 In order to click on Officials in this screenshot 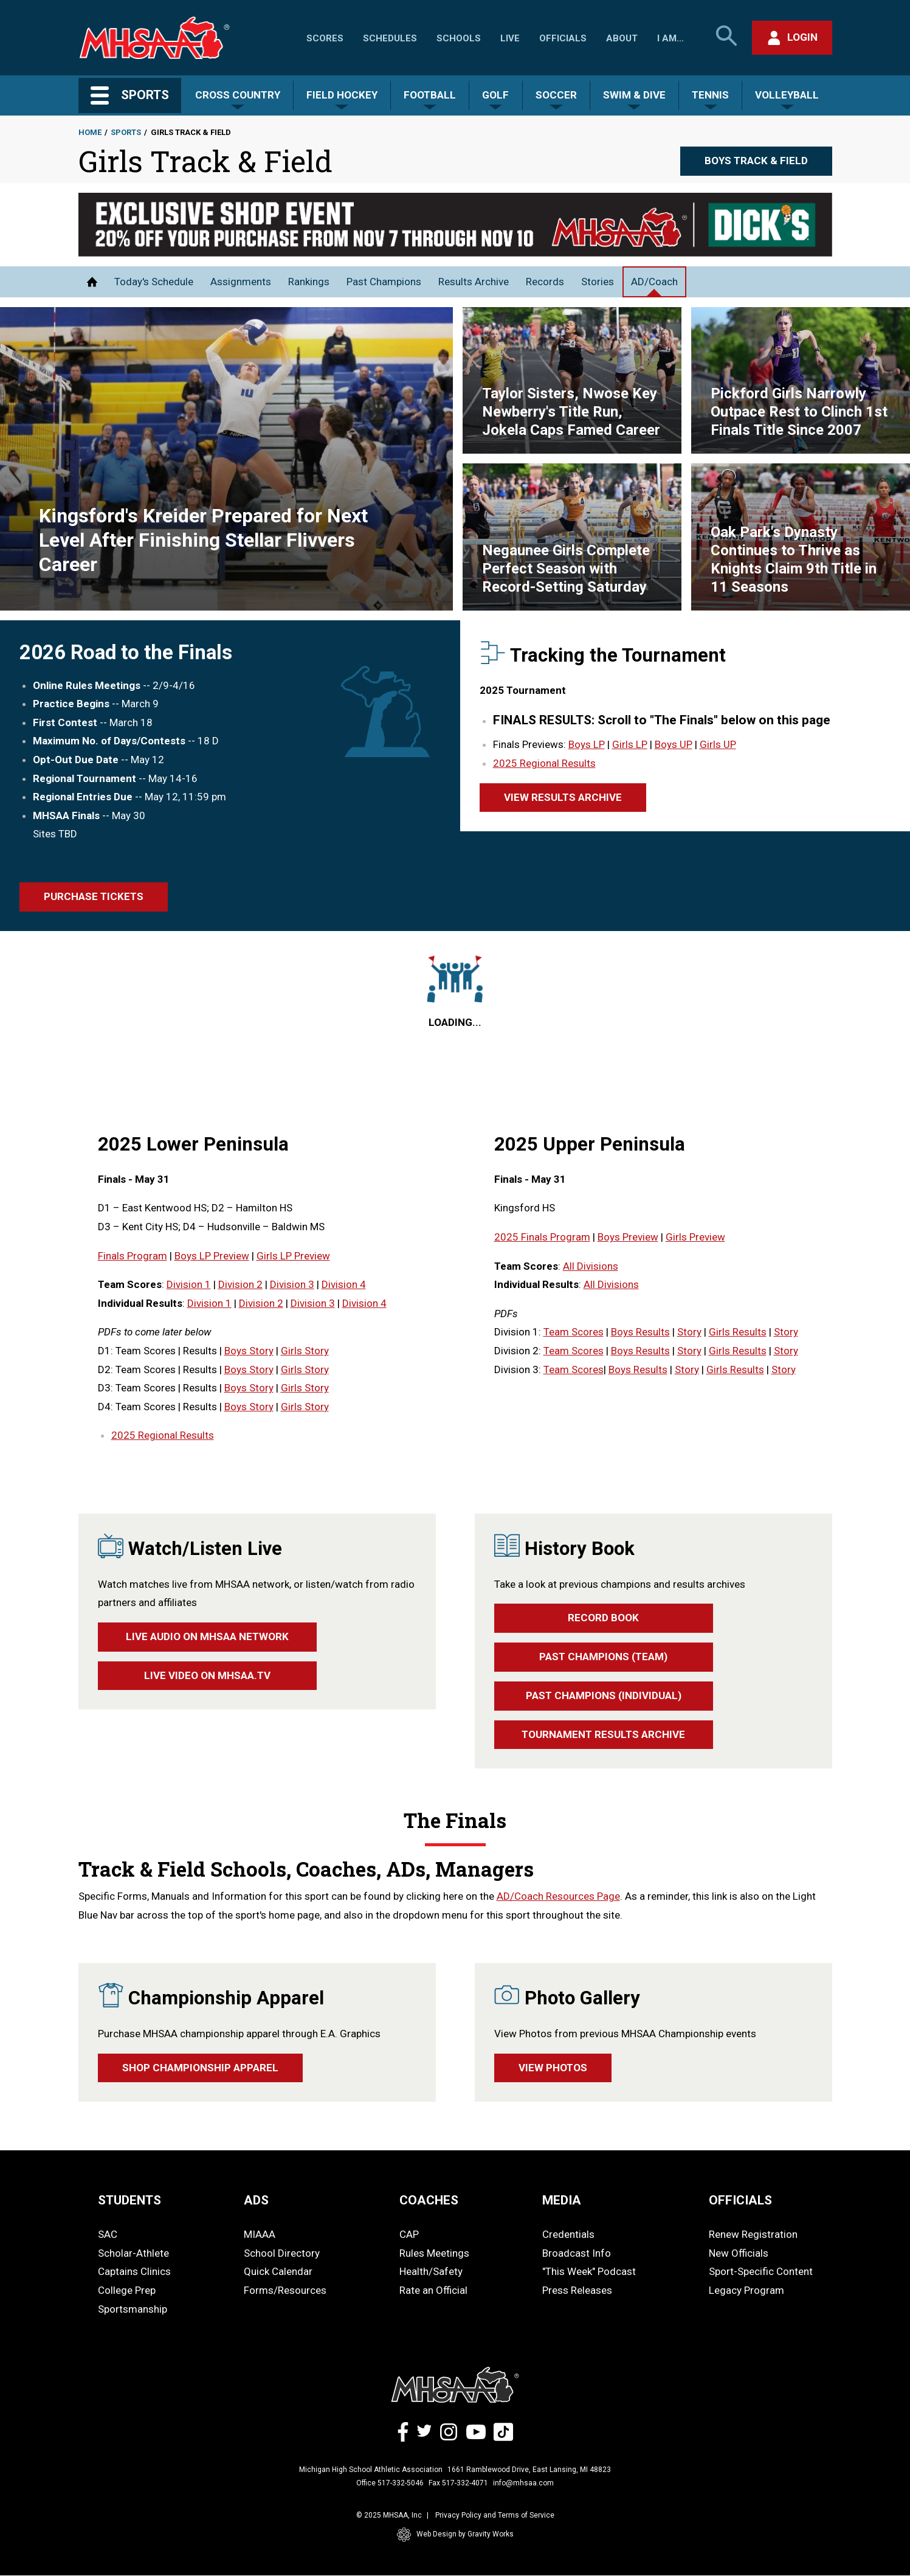, I will do `click(563, 38)`.